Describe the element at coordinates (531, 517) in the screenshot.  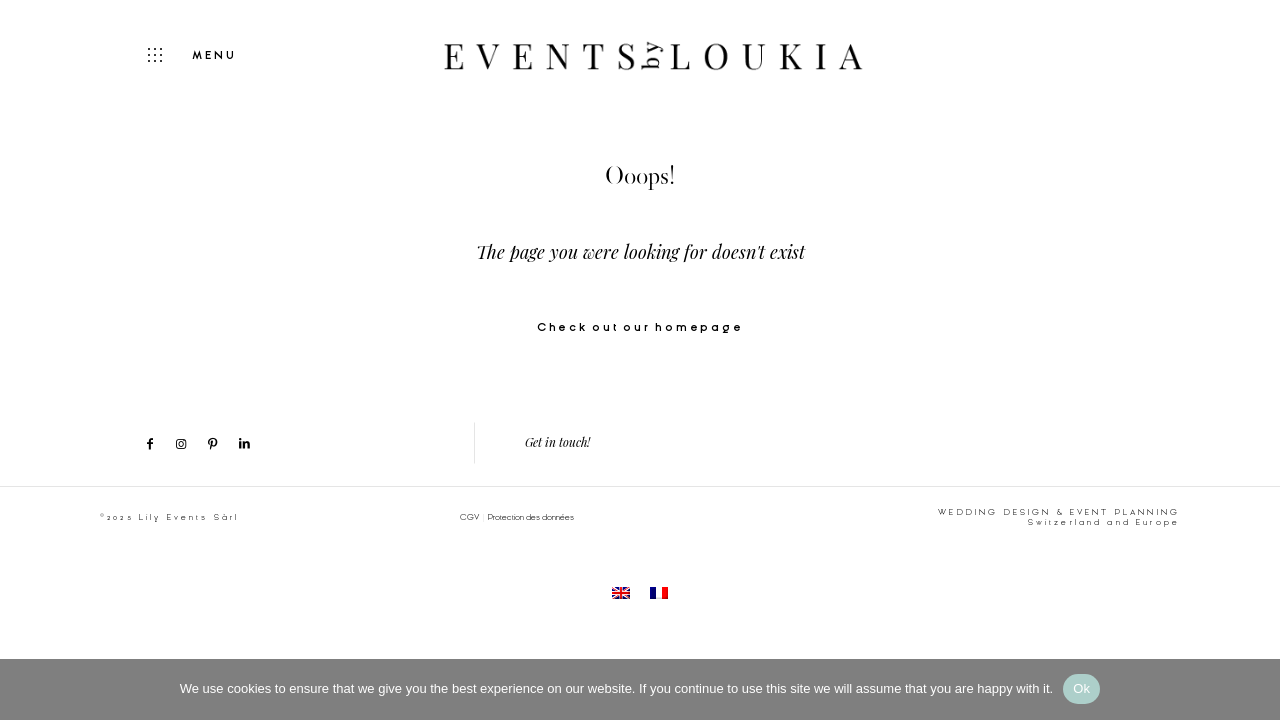
I see `Protection des données` at that location.